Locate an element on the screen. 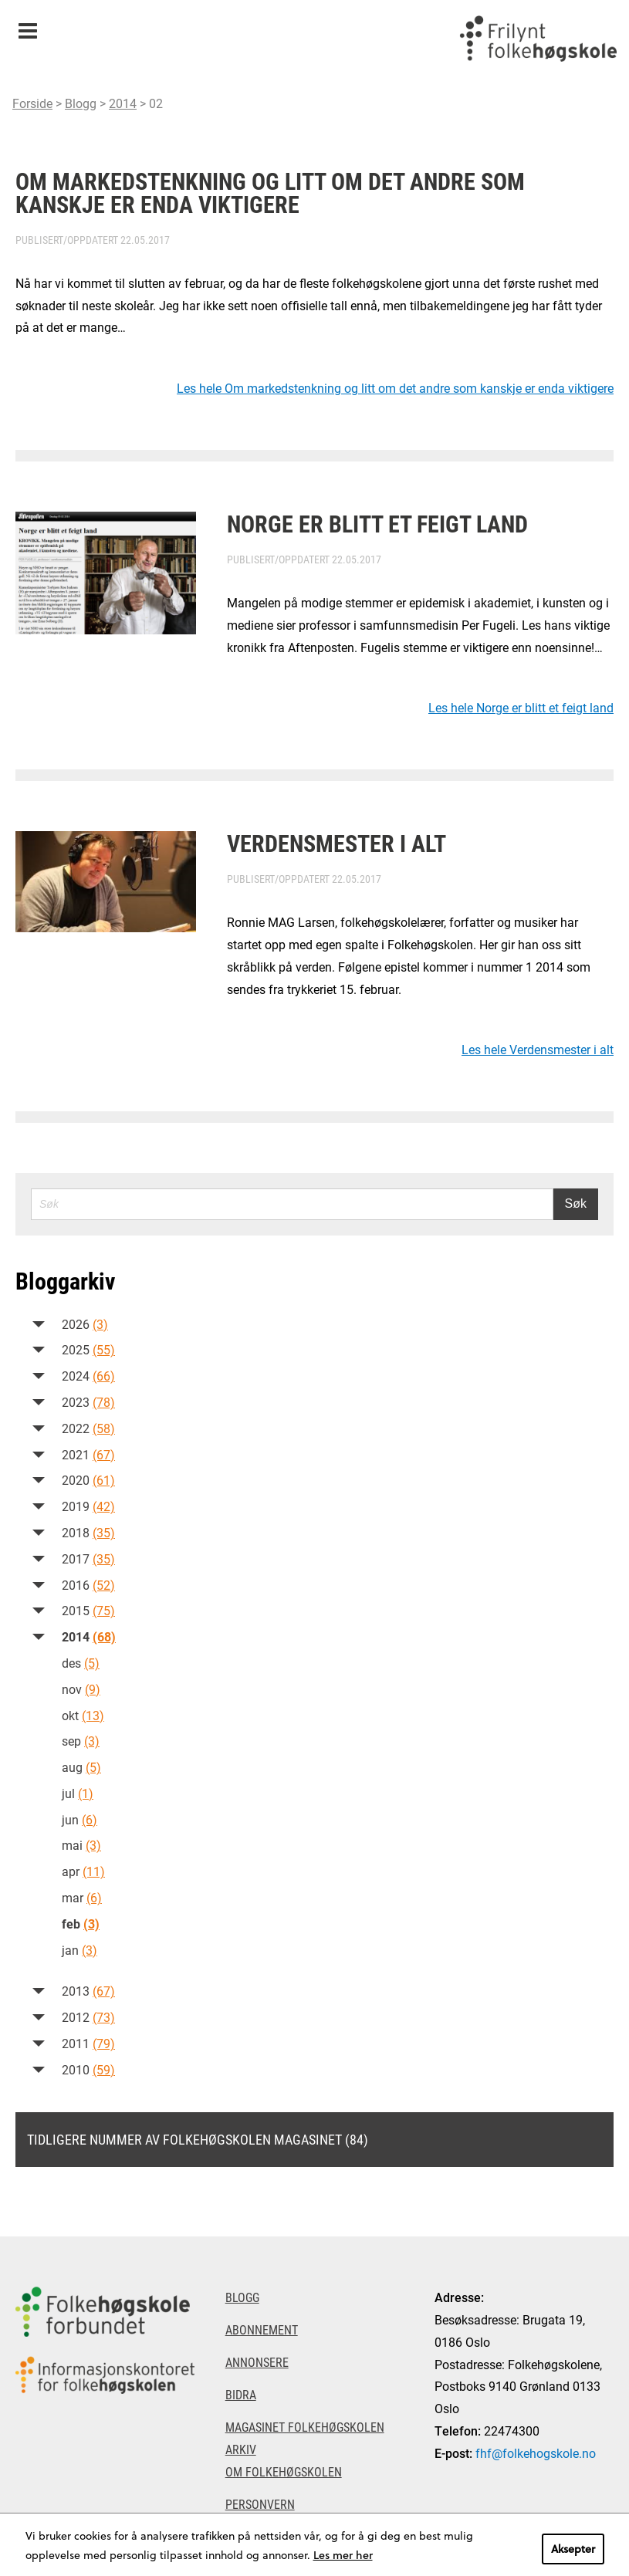 The height and width of the screenshot is (2576, 629). 2025 is located at coordinates (88, 1349).